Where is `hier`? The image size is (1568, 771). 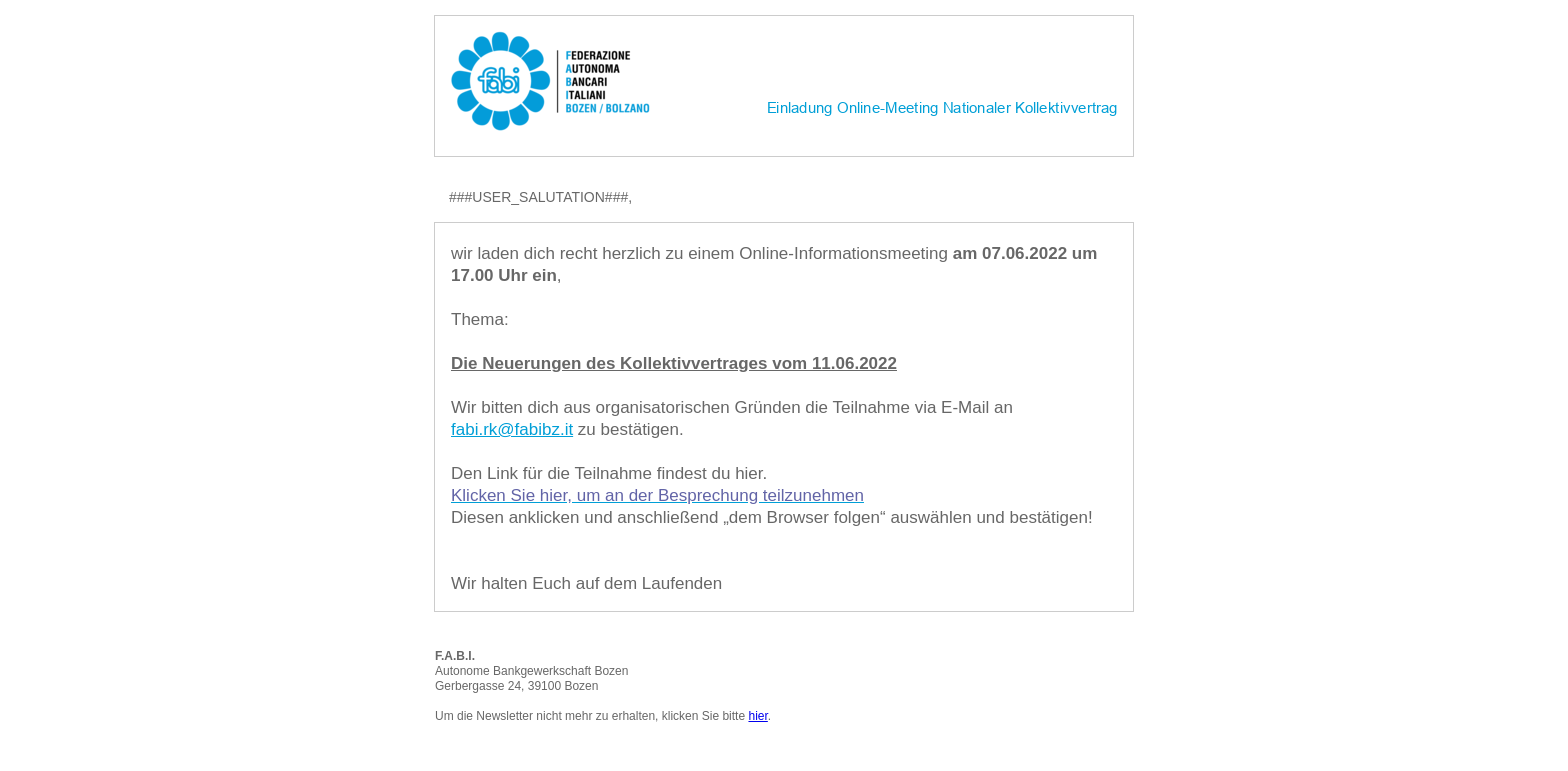 hier is located at coordinates (757, 716).